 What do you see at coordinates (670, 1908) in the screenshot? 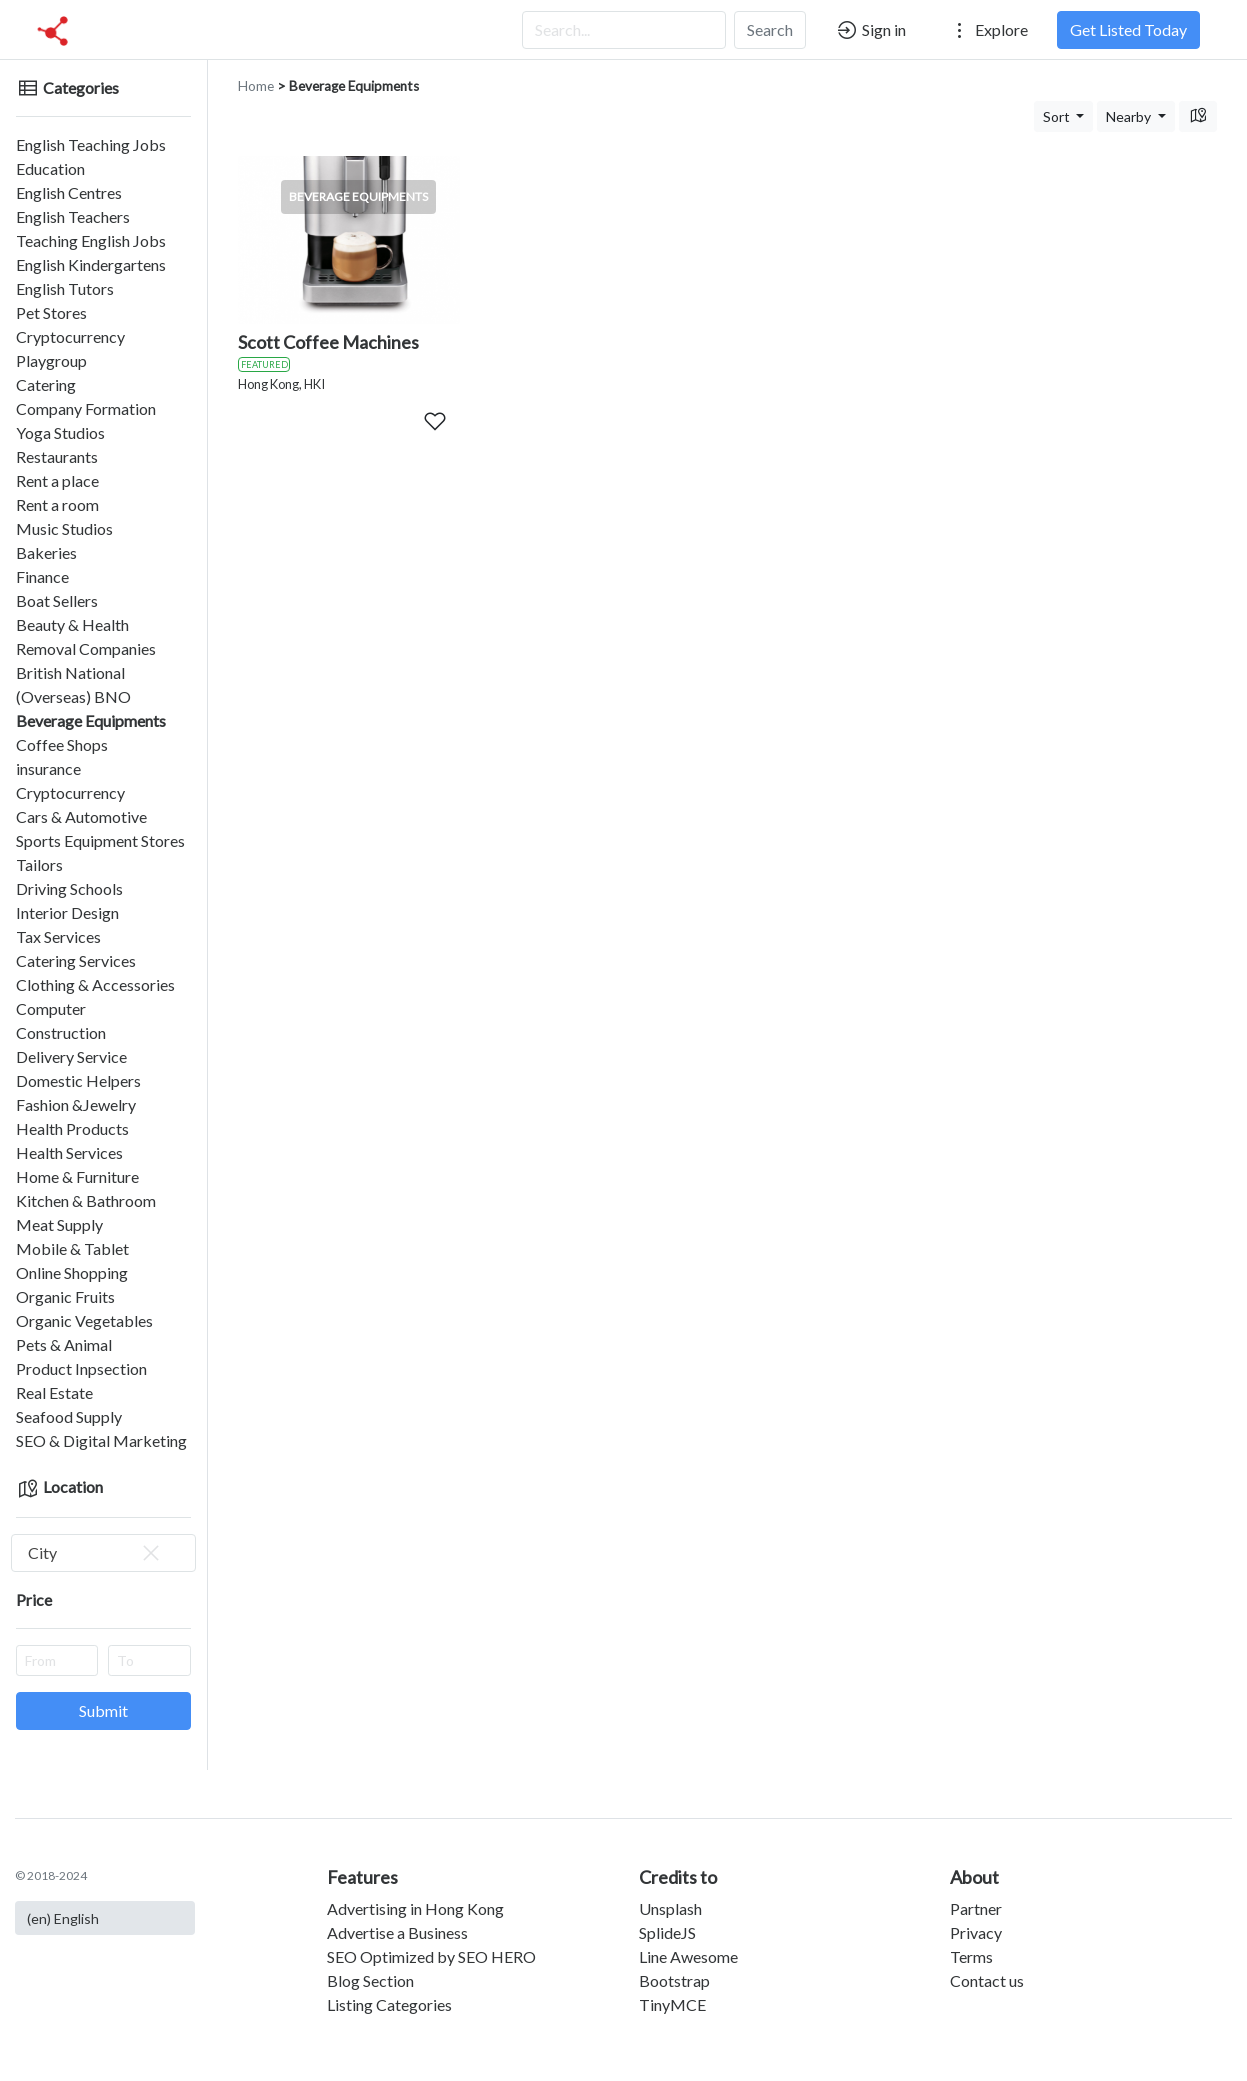
I see `Unsplash` at bounding box center [670, 1908].